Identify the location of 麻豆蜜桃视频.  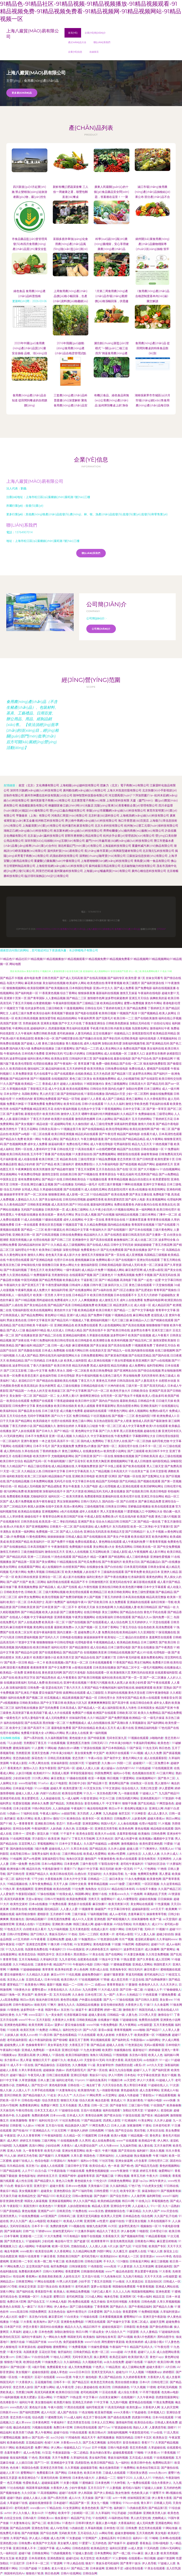
(80, 1345).